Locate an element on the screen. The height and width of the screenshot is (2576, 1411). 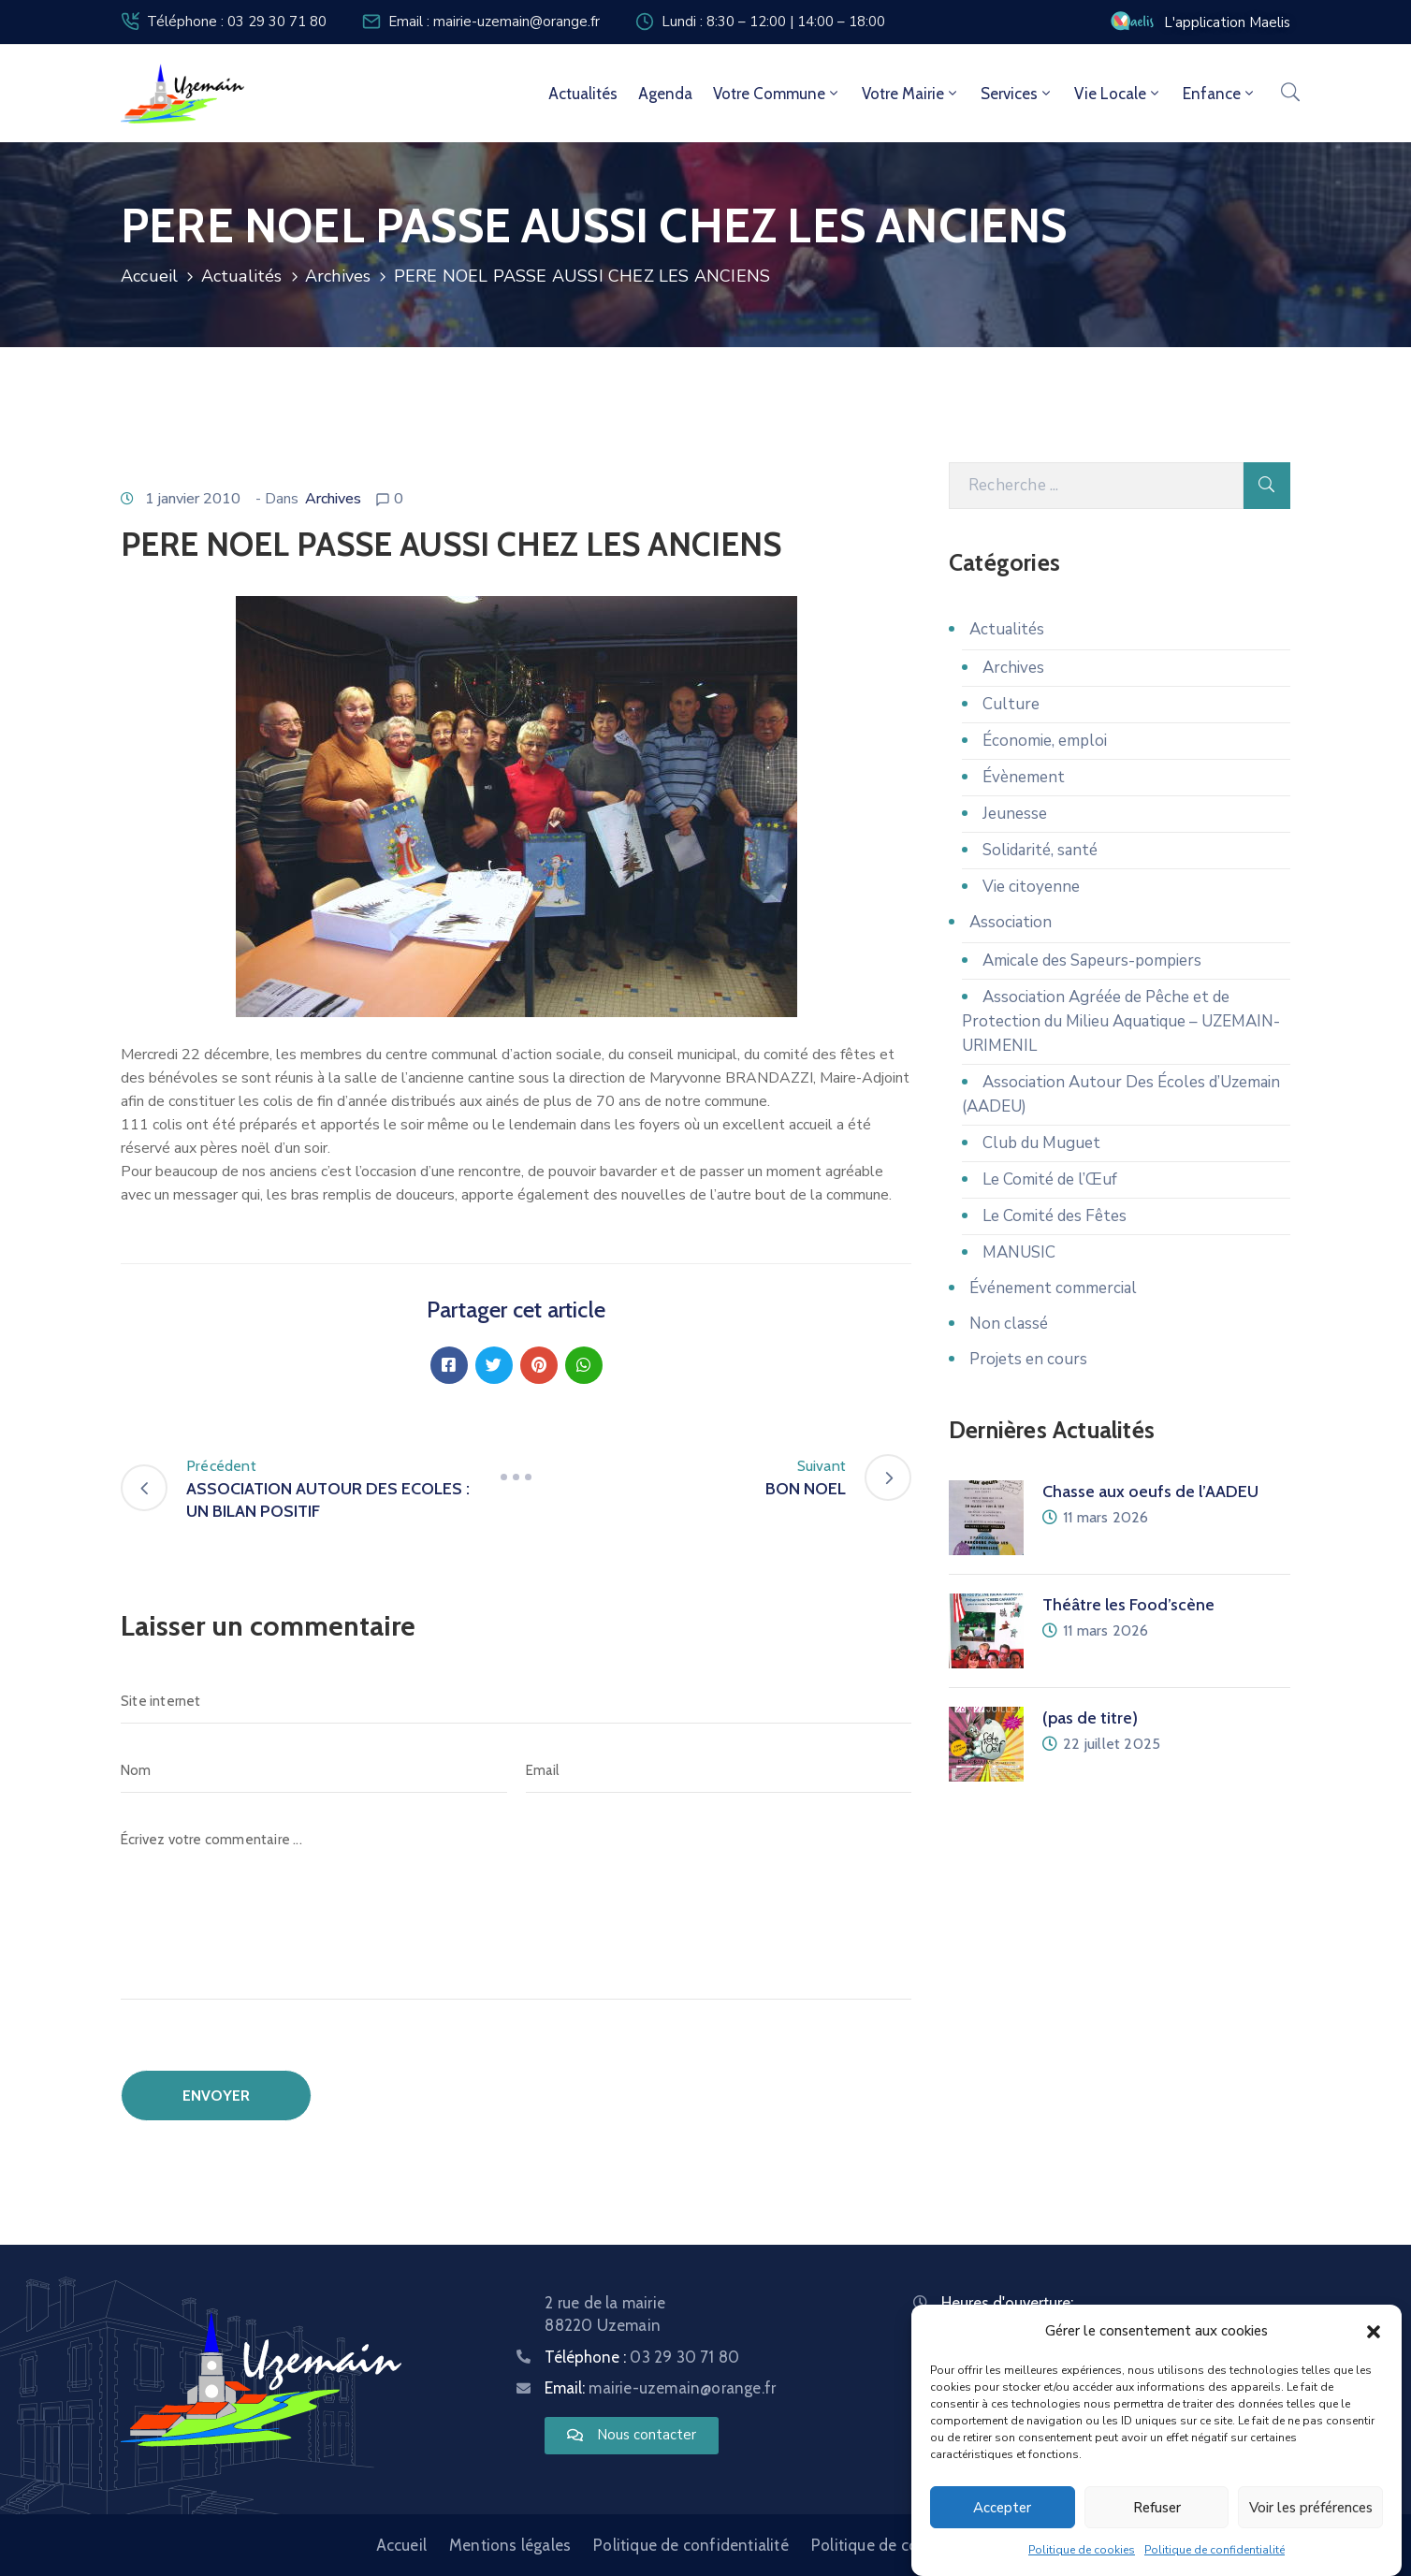
[Site internet] is located at coordinates (516, 1701).